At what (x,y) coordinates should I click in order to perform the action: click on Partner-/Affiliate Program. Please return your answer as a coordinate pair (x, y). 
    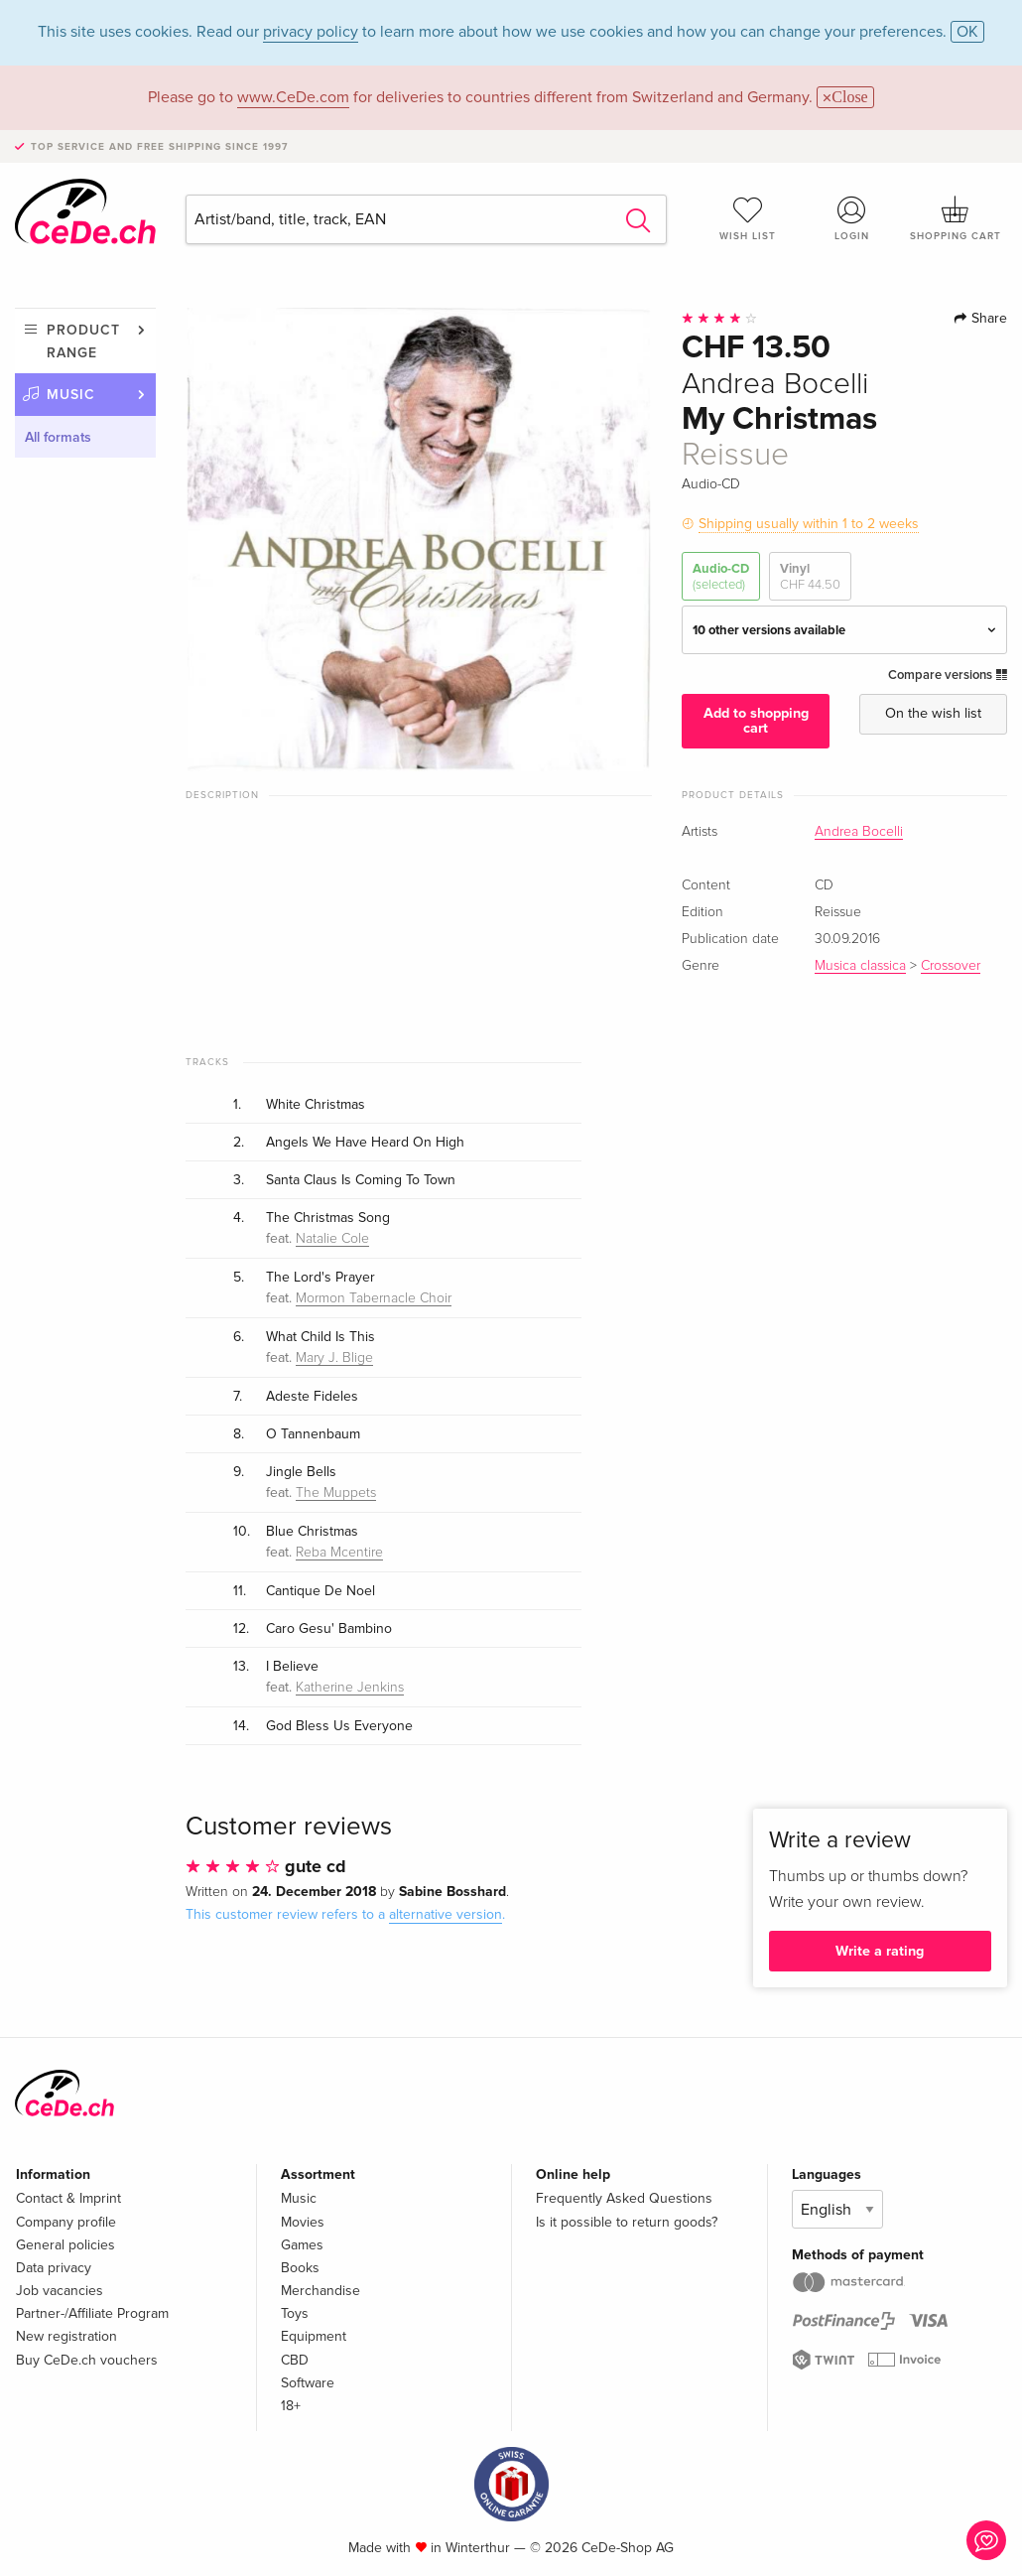
    Looking at the image, I should click on (92, 2313).